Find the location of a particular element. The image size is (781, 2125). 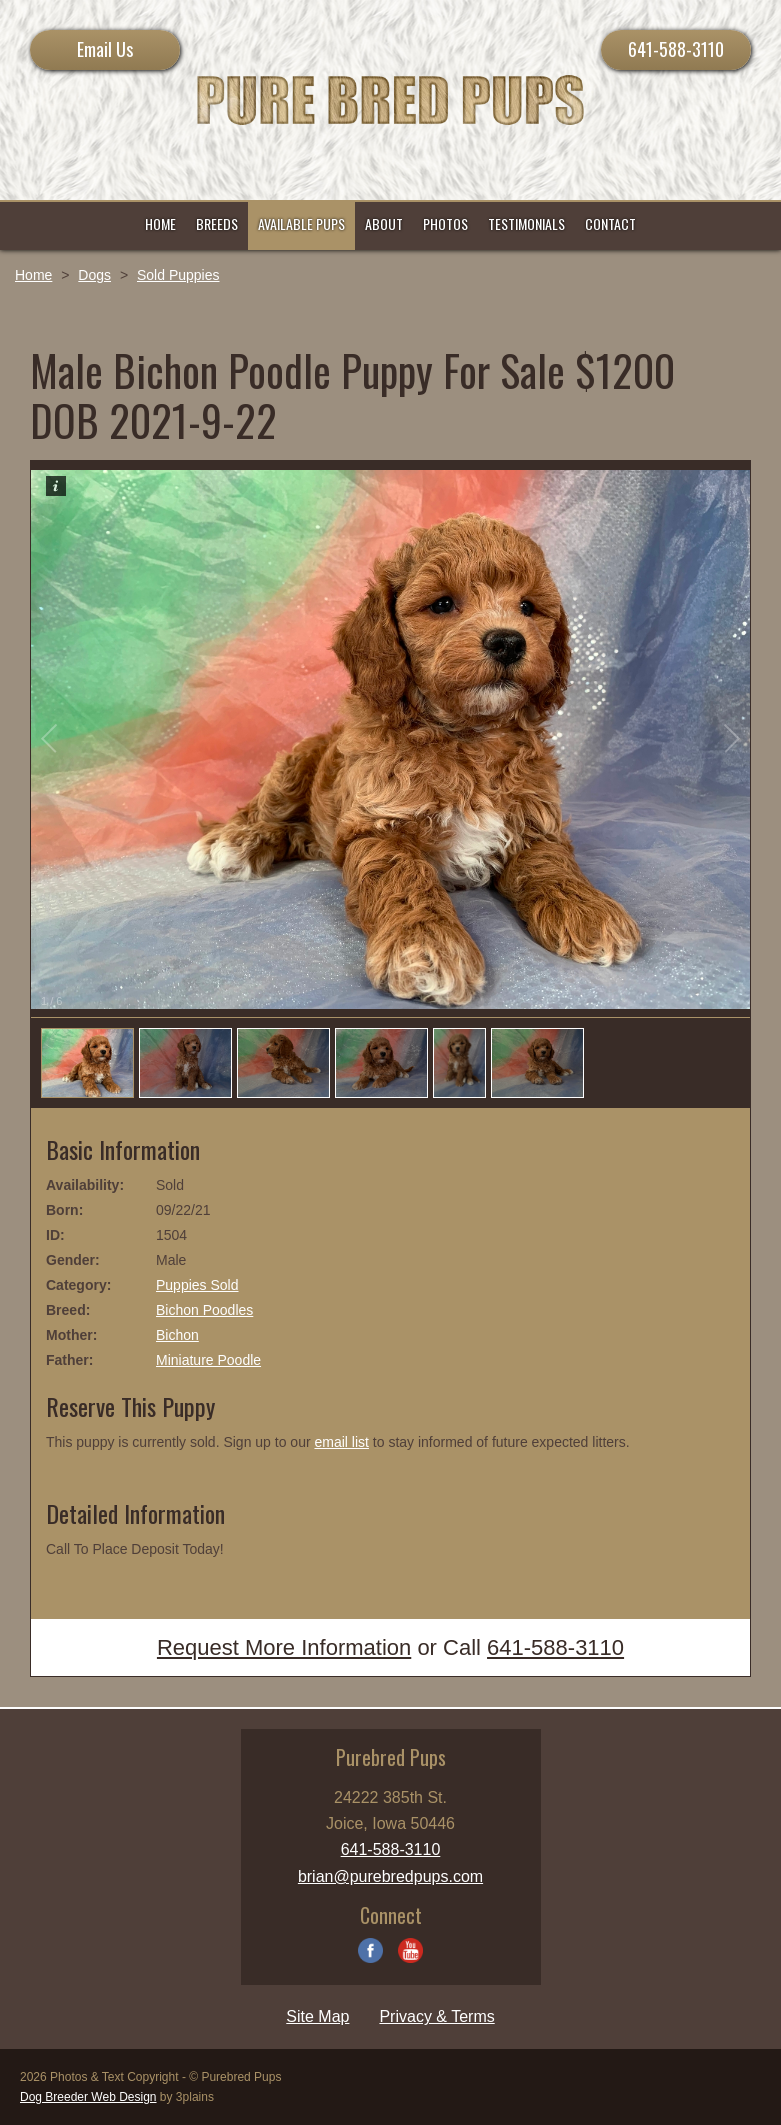

Bichon Poodles is located at coordinates (204, 1310).